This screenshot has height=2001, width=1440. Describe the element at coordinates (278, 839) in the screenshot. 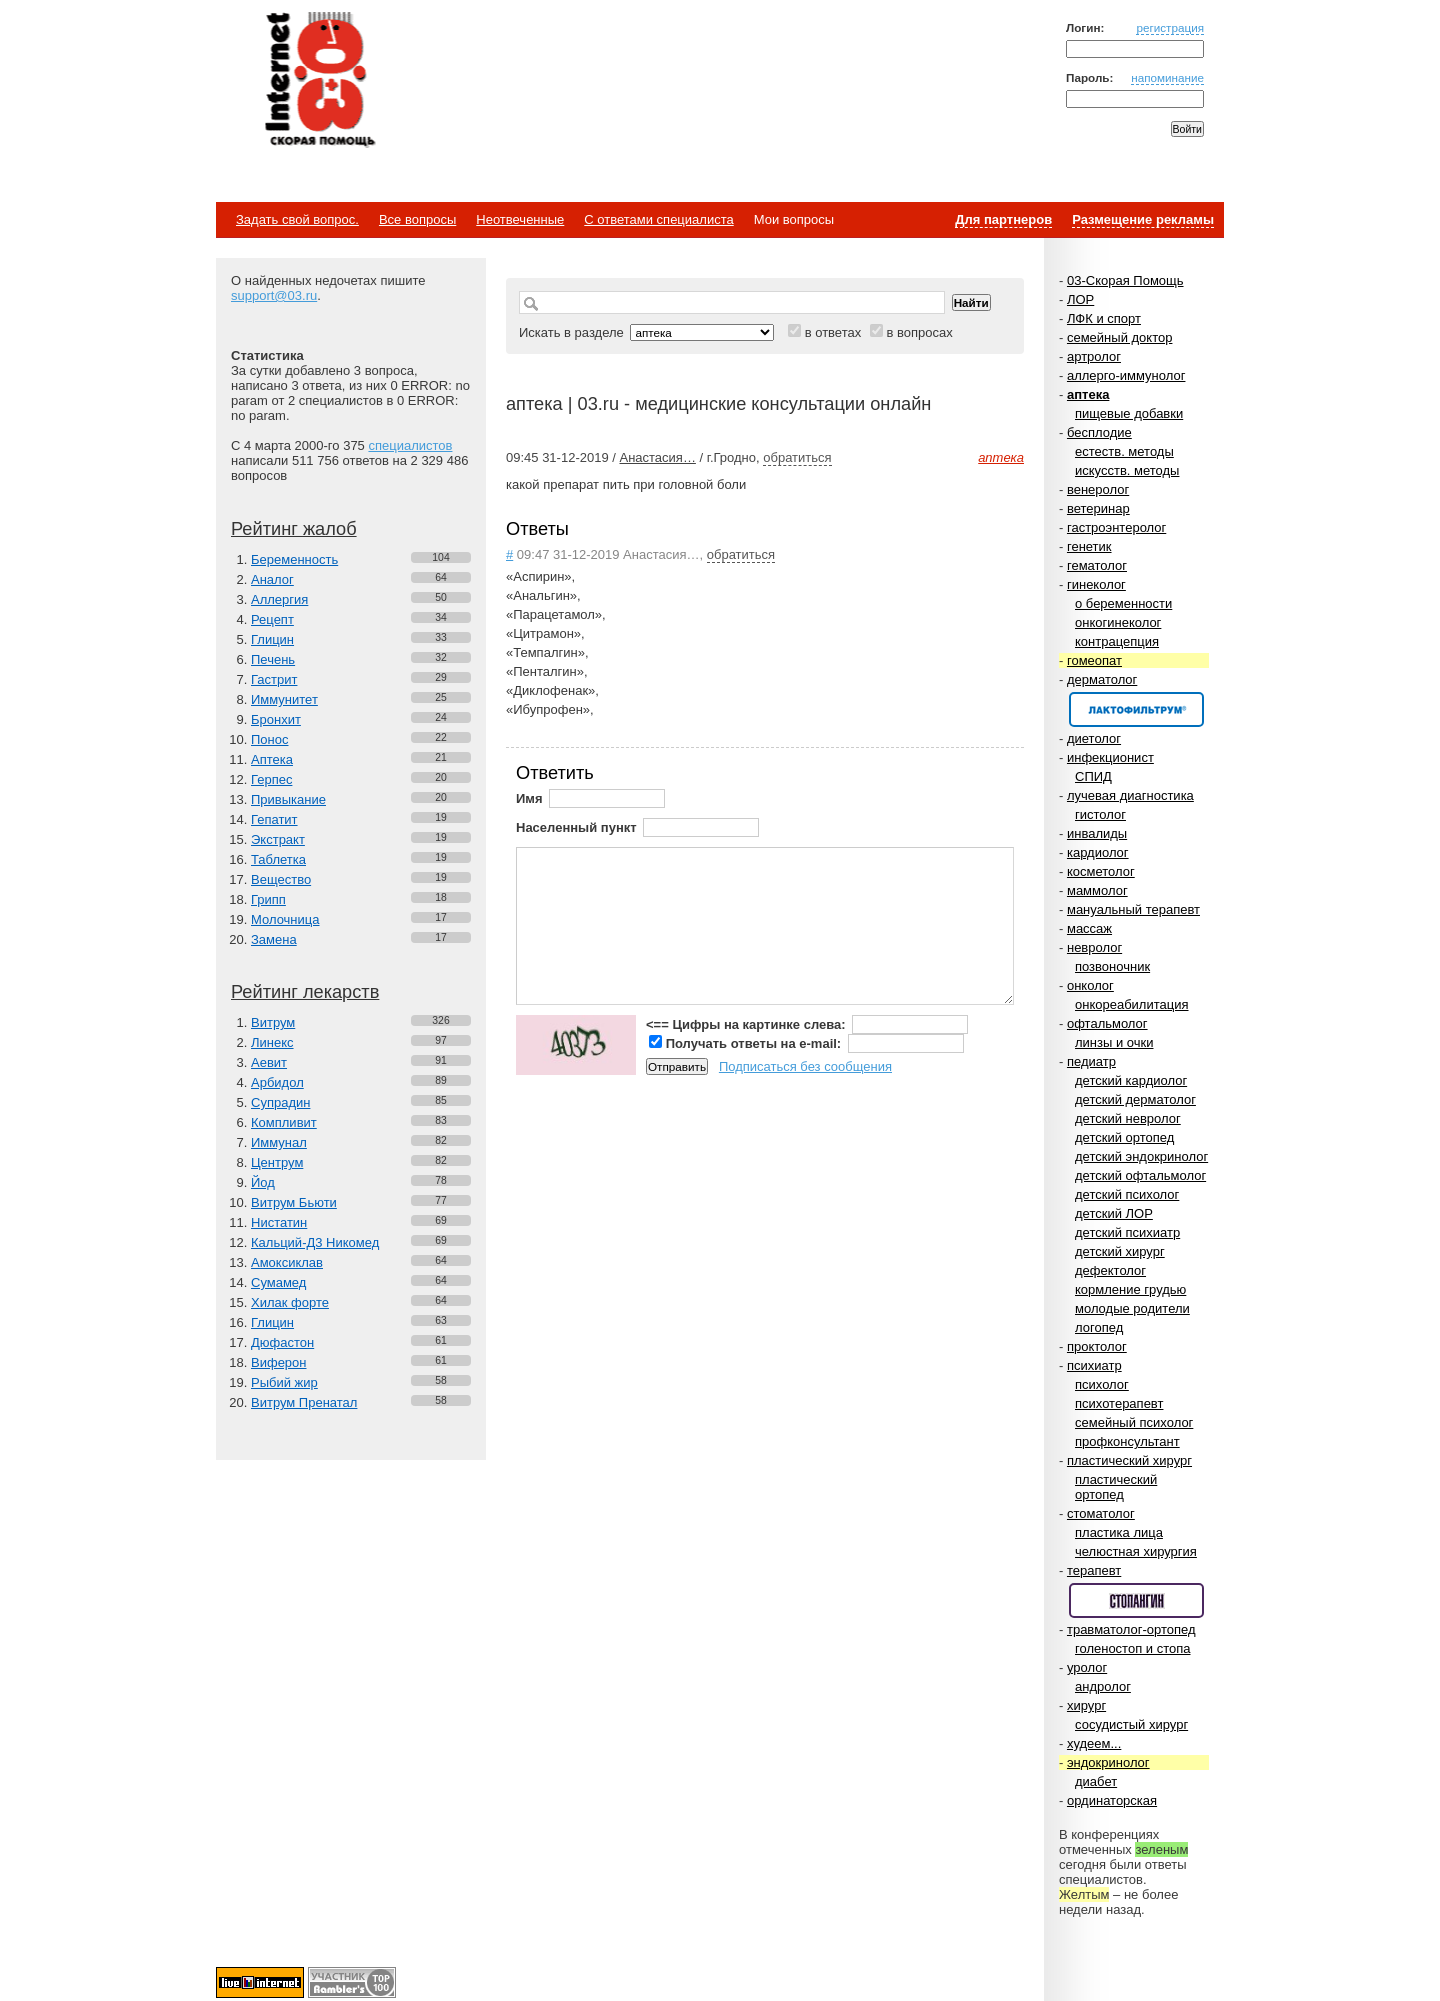

I see `Экстракт` at that location.